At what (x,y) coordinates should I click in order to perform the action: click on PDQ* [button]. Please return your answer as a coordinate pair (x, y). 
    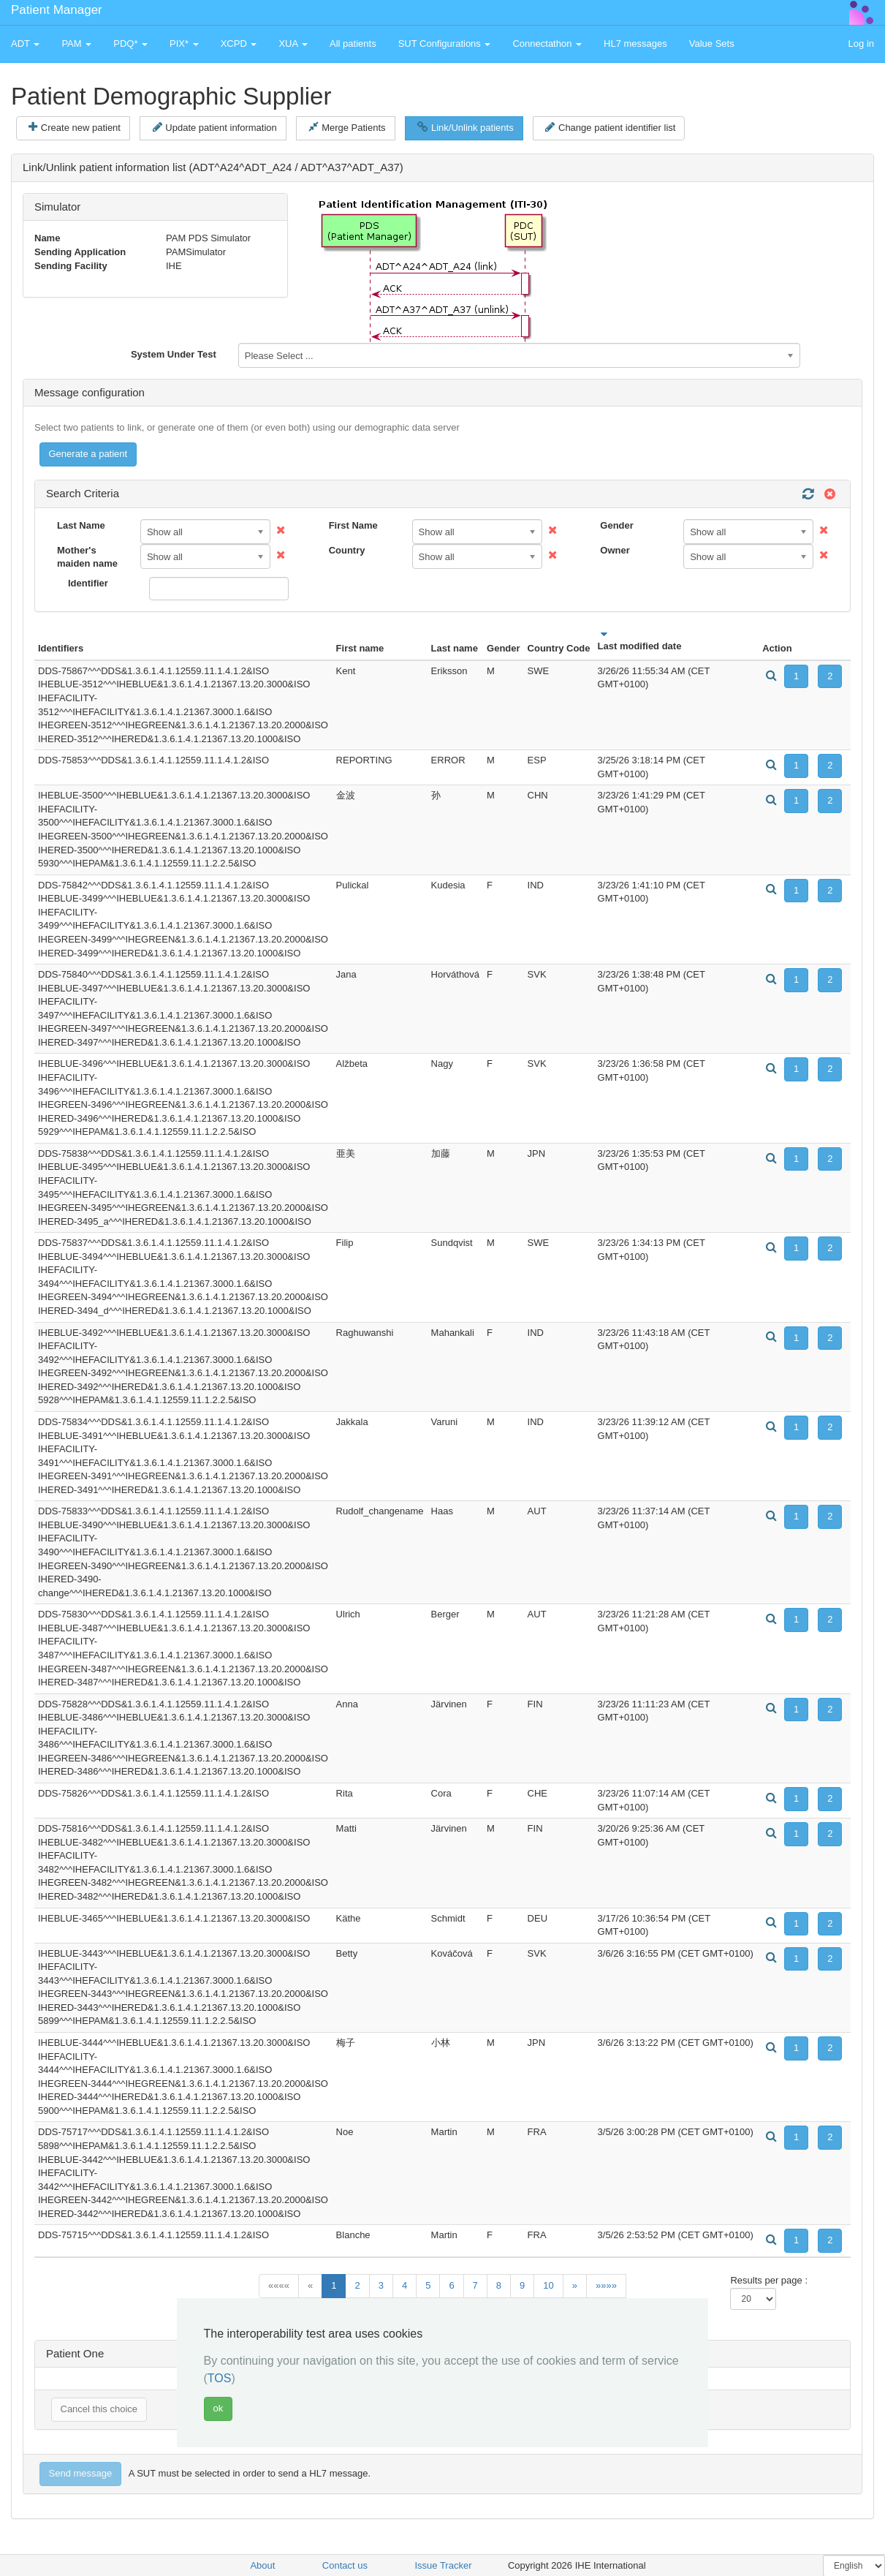
    Looking at the image, I should click on (130, 43).